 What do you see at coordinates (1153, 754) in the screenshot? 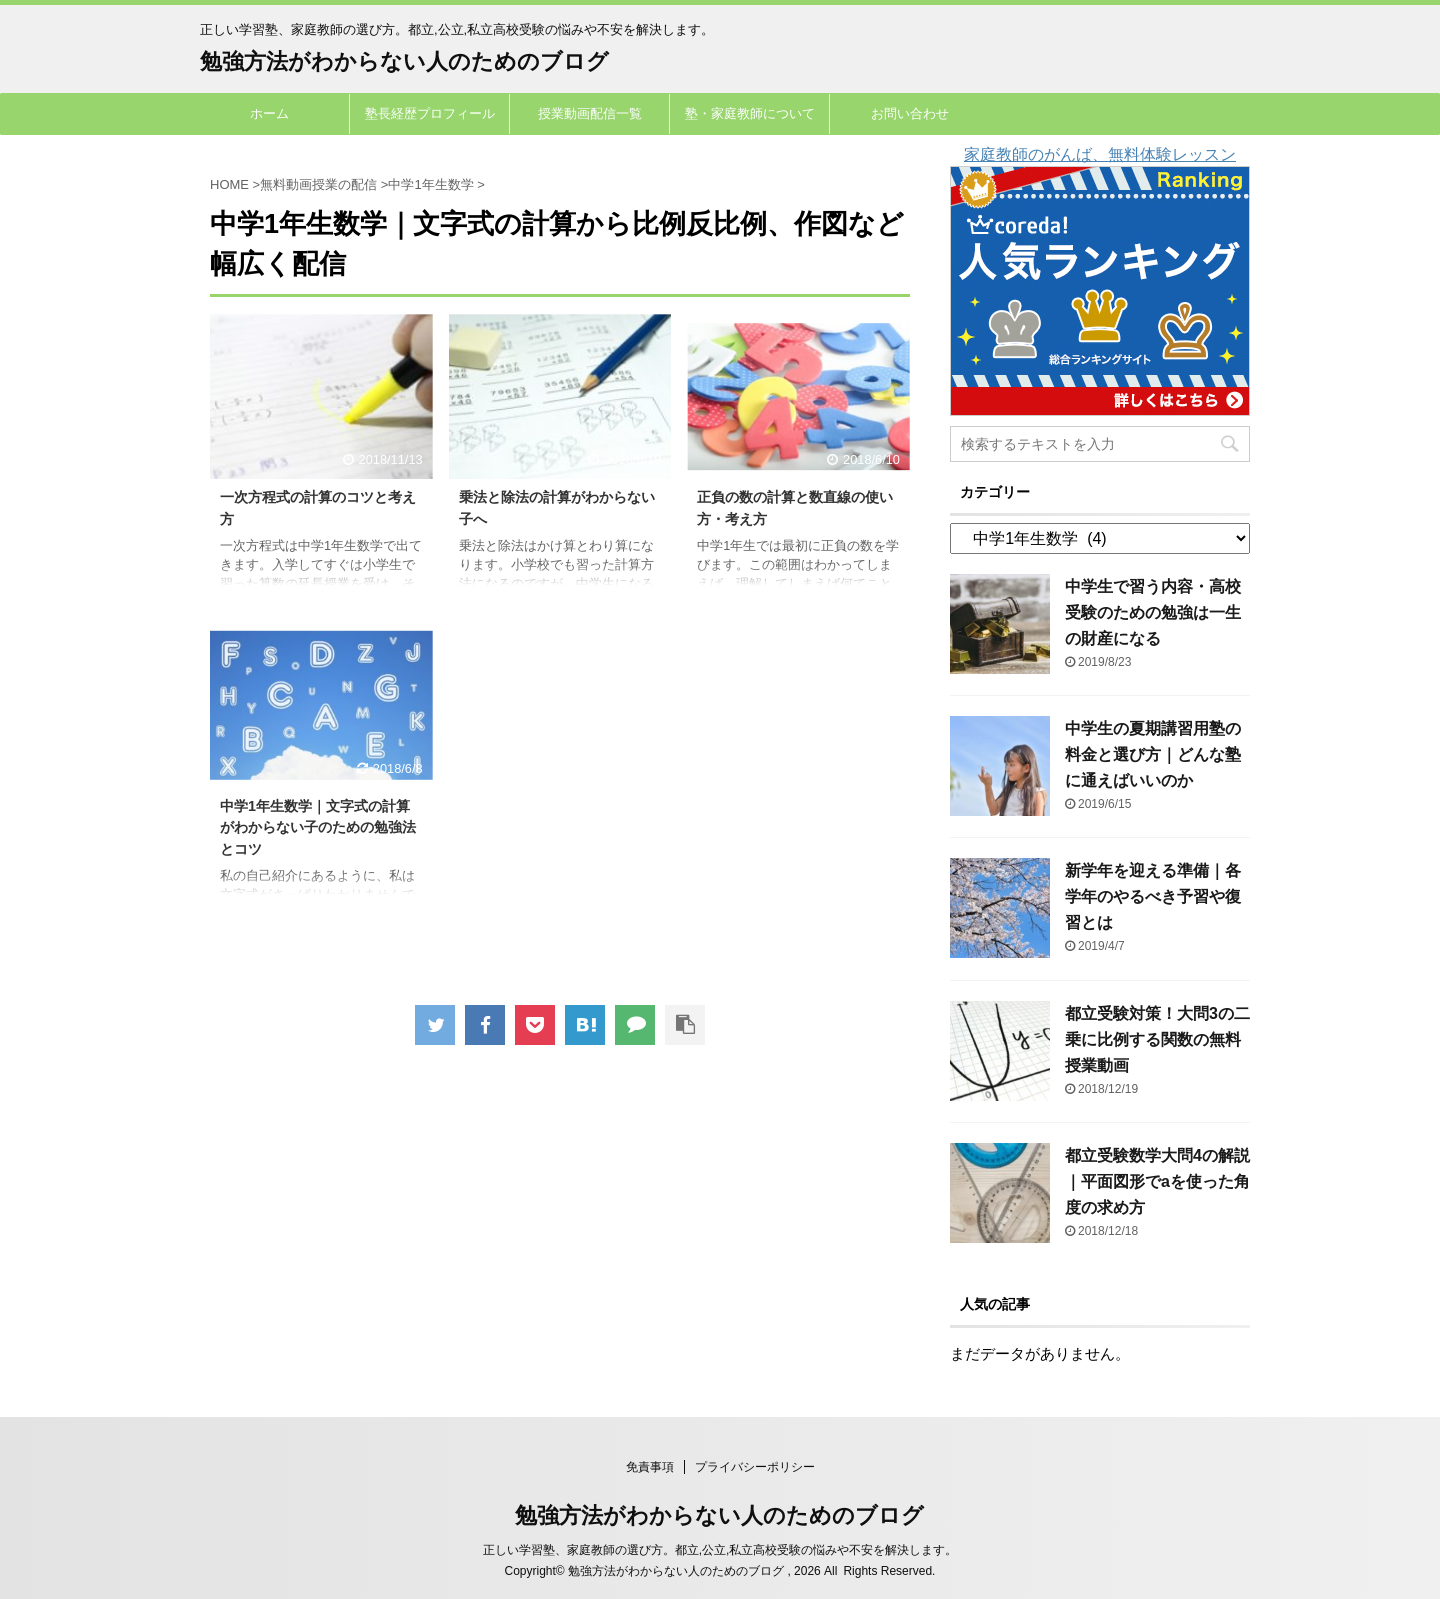
I see `中学生の夏期講習用塾の料金と選び方｜どんな塾に通えばいいのか` at bounding box center [1153, 754].